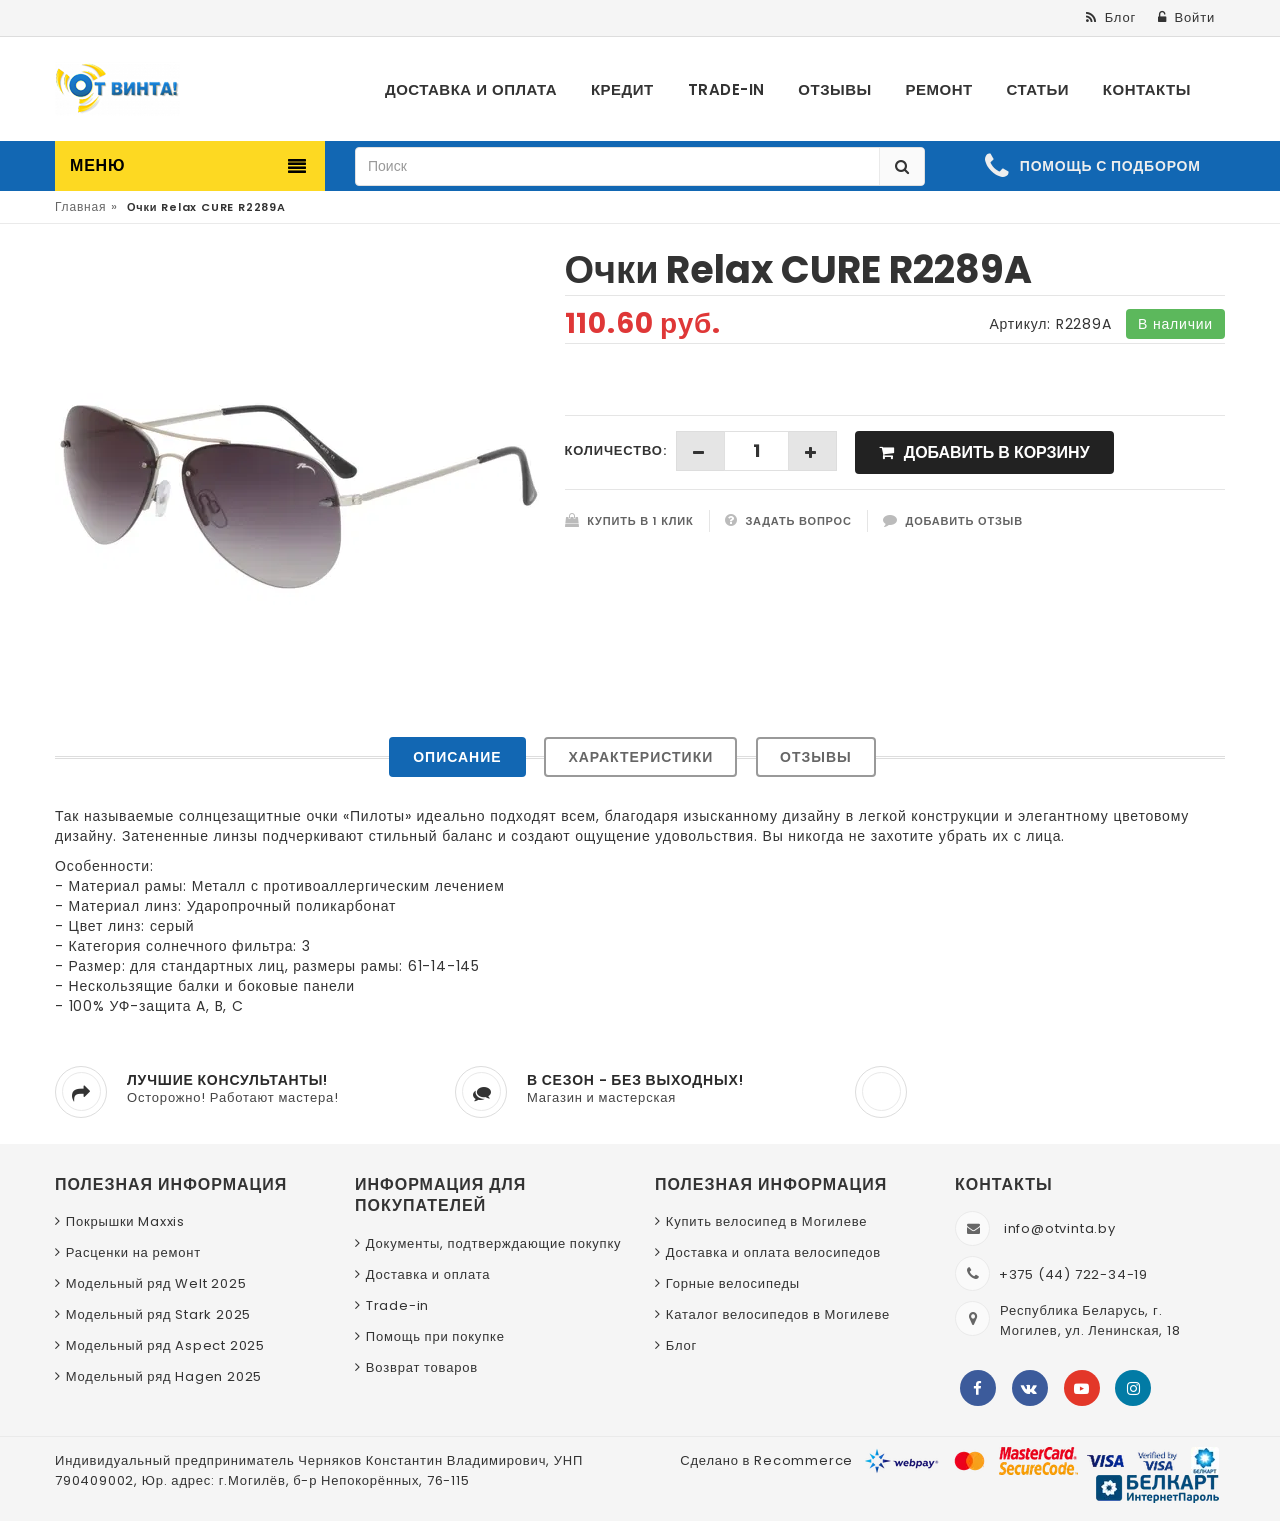  Describe the element at coordinates (640, 757) in the screenshot. I see `Характеристики` at that location.